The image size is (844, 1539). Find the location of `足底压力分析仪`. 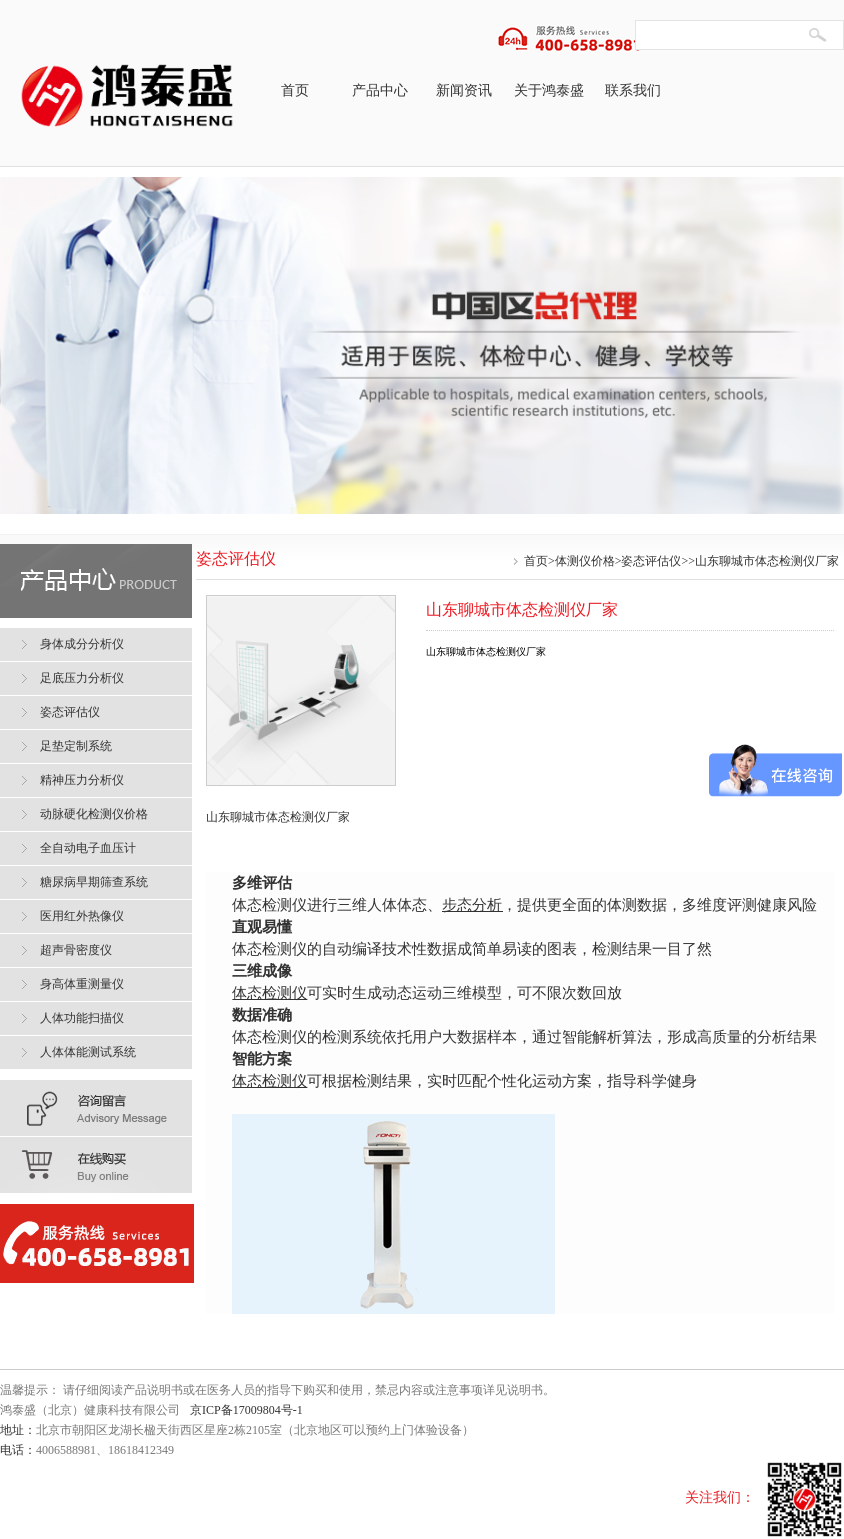

足底压力分析仪 is located at coordinates (82, 678).